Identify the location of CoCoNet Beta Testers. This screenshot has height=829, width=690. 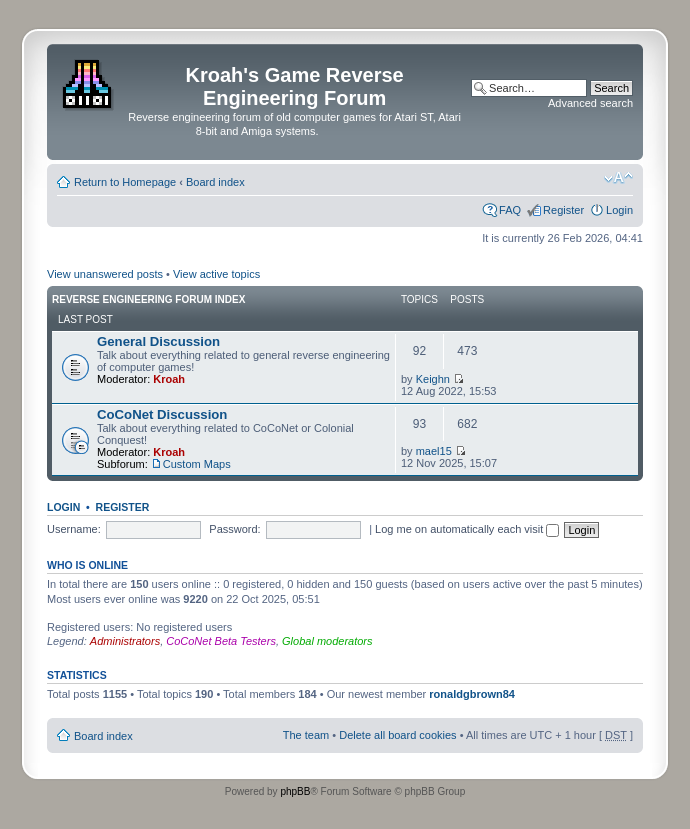
(221, 641).